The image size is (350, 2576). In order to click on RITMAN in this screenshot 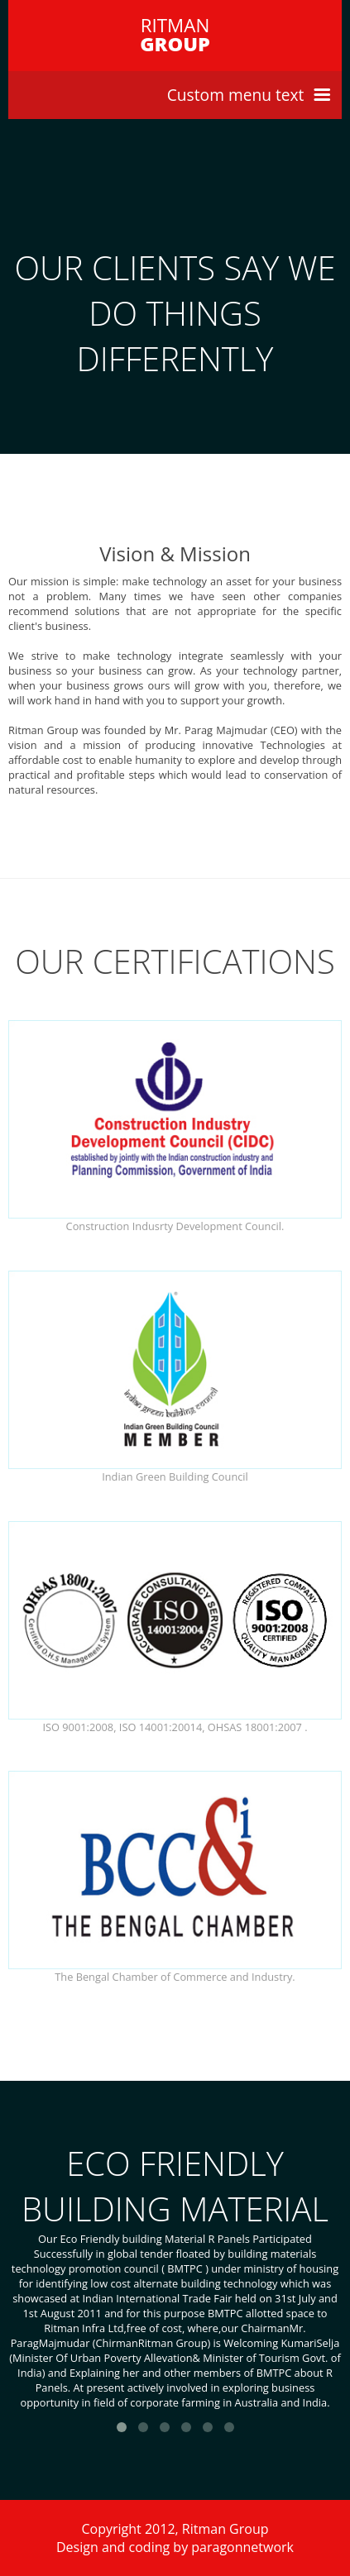, I will do `click(175, 34)`.